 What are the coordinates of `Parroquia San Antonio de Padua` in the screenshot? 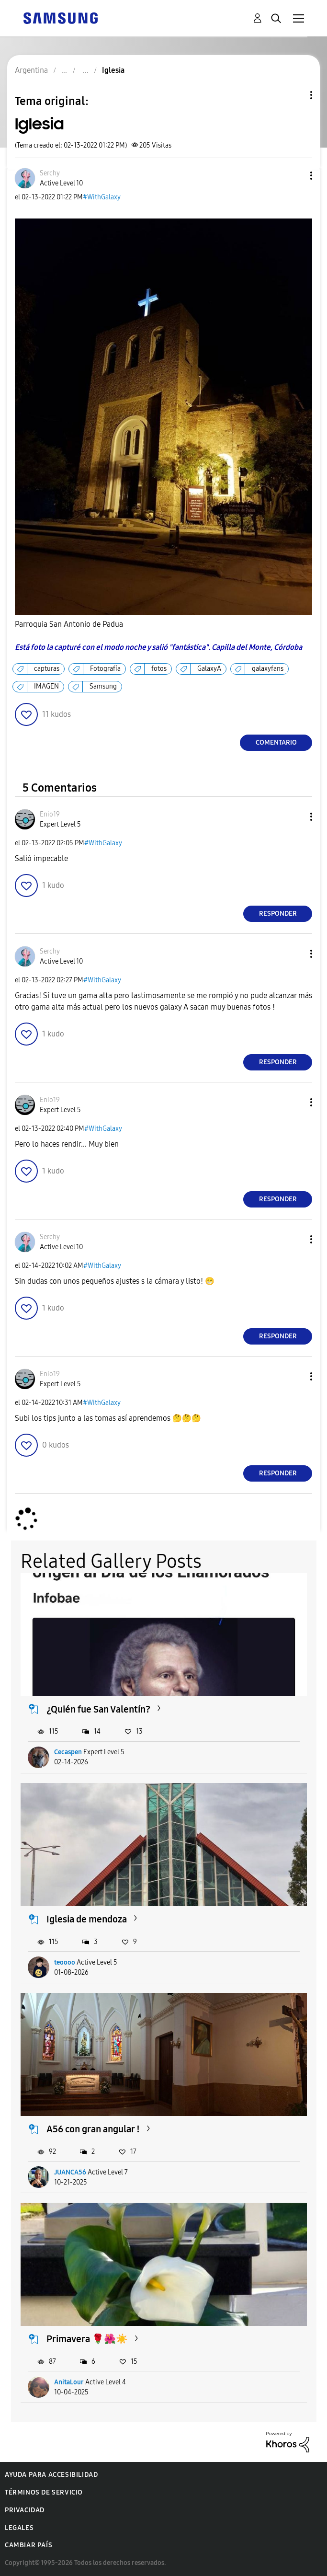 It's located at (69, 624).